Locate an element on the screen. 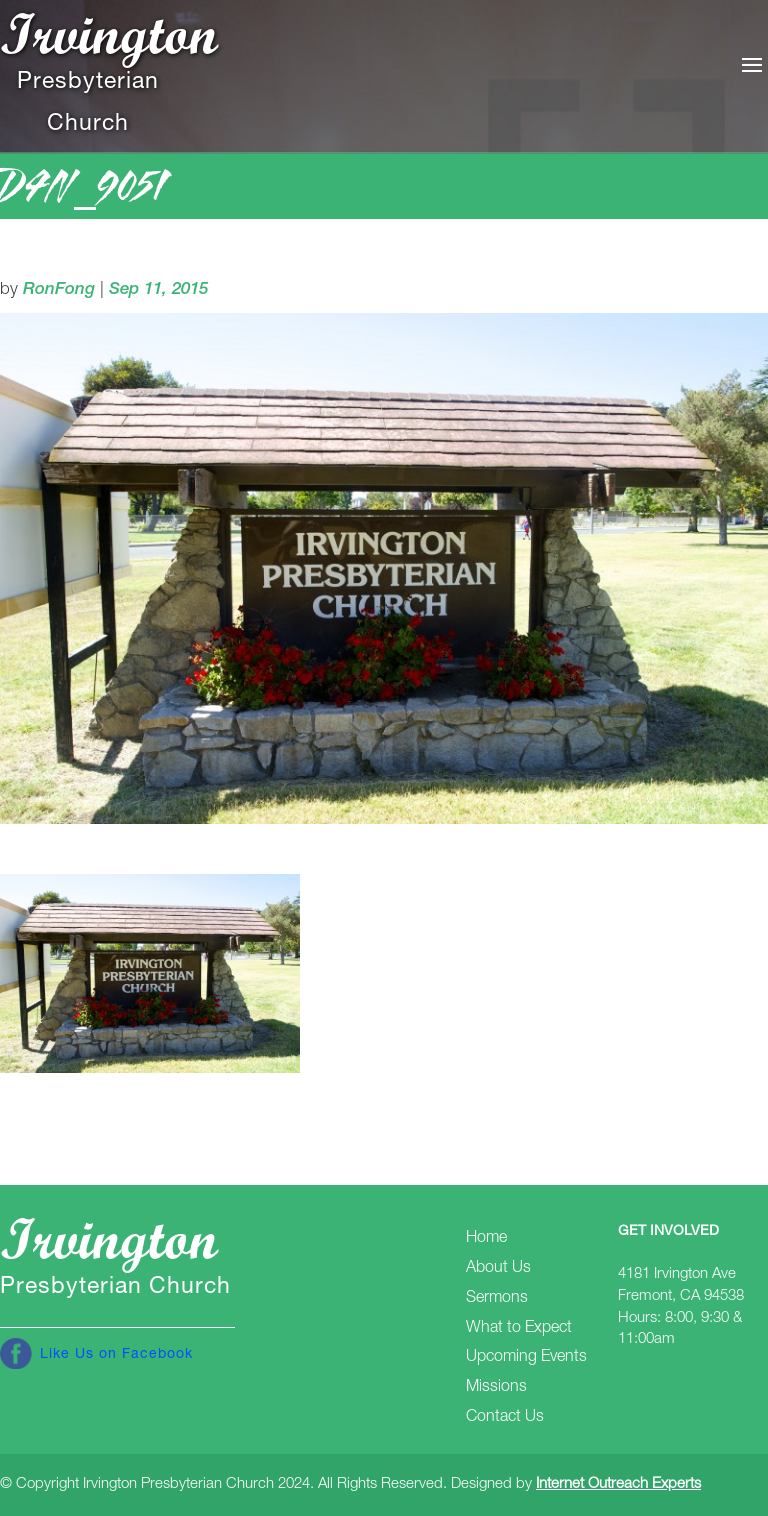 This screenshot has width=768, height=1516. About Us is located at coordinates (498, 1269).